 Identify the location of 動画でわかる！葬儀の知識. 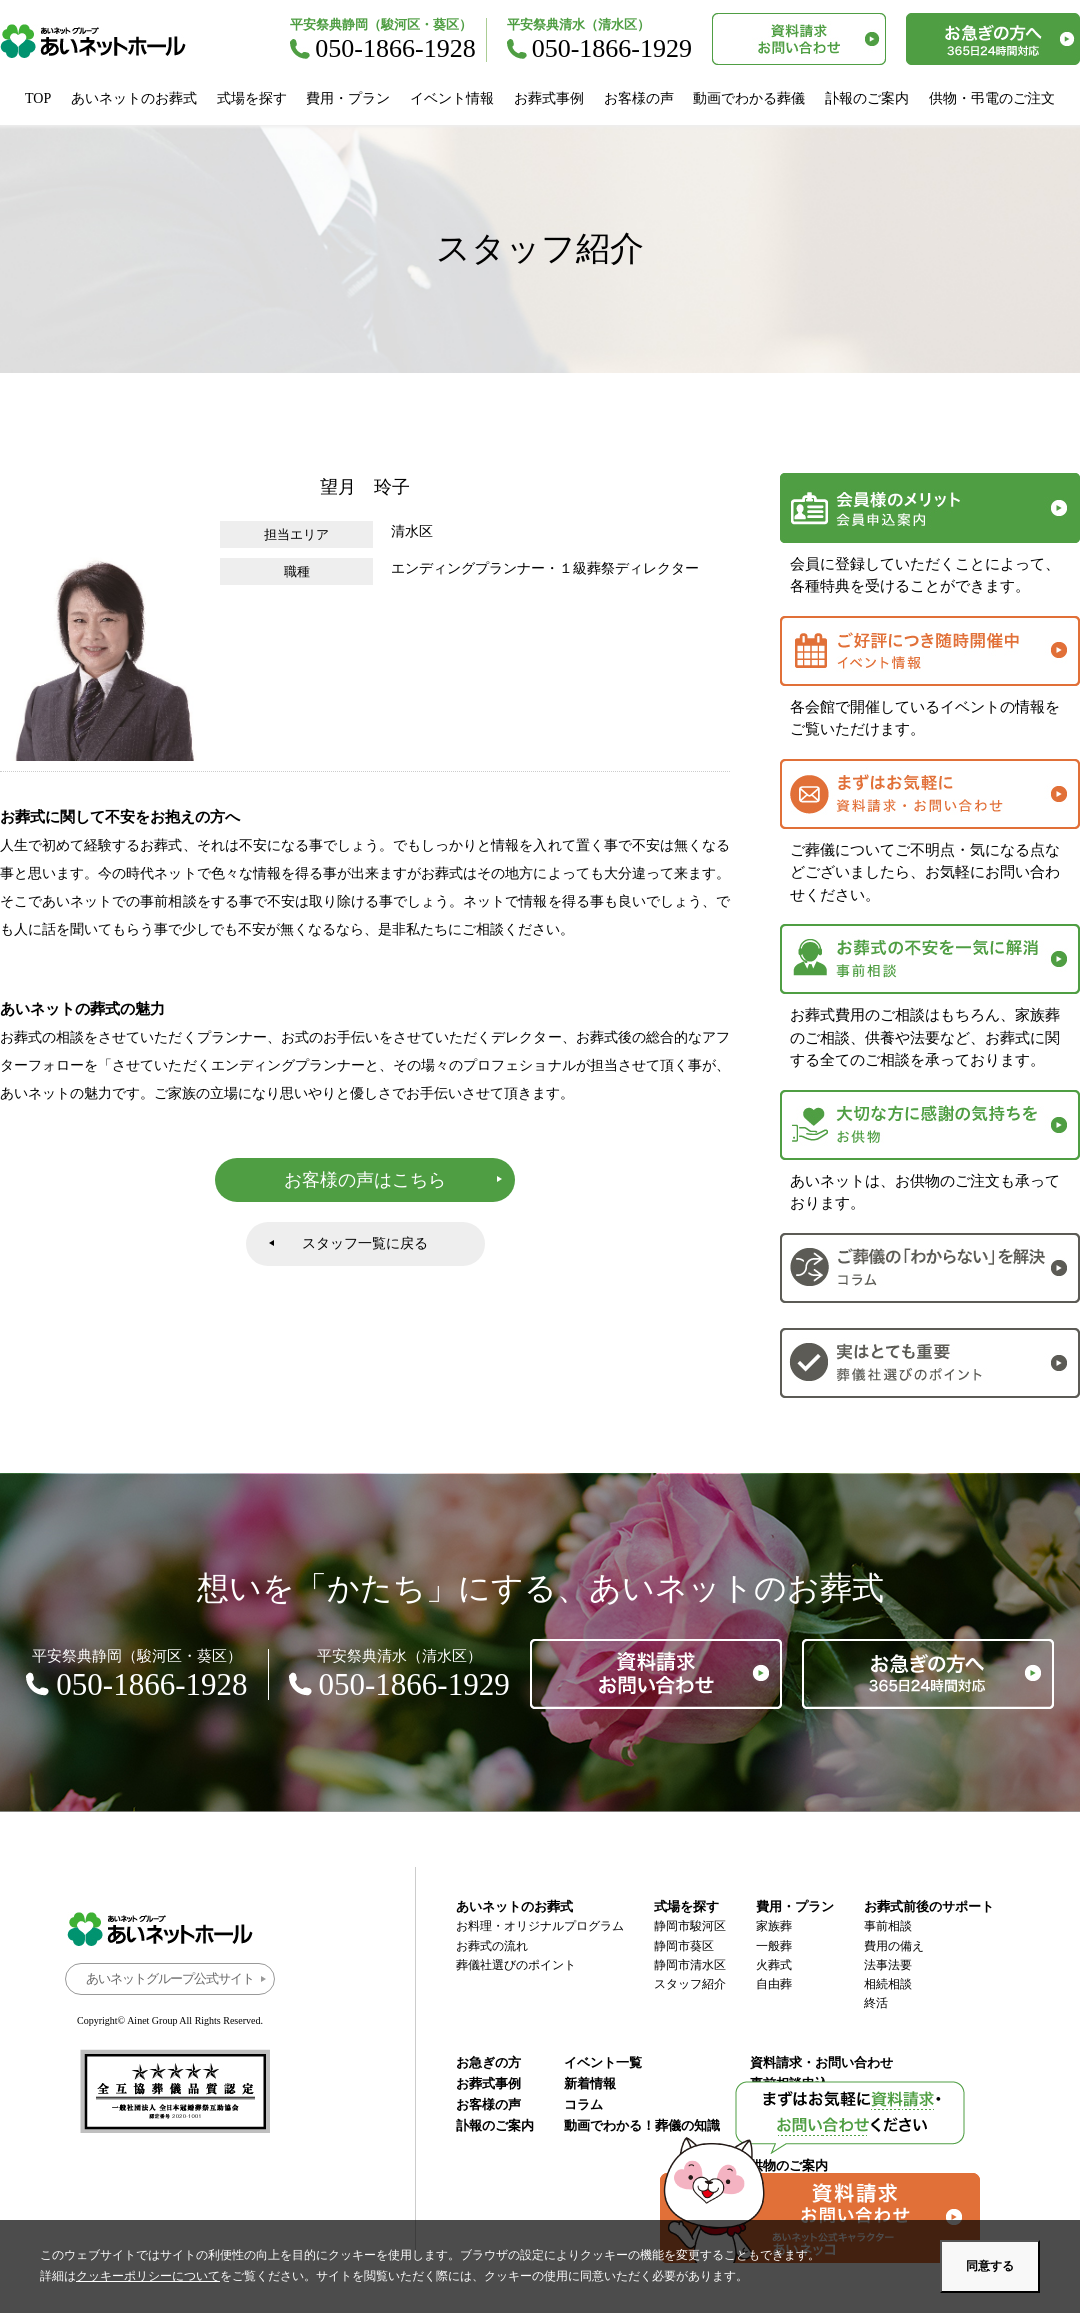
(642, 2125).